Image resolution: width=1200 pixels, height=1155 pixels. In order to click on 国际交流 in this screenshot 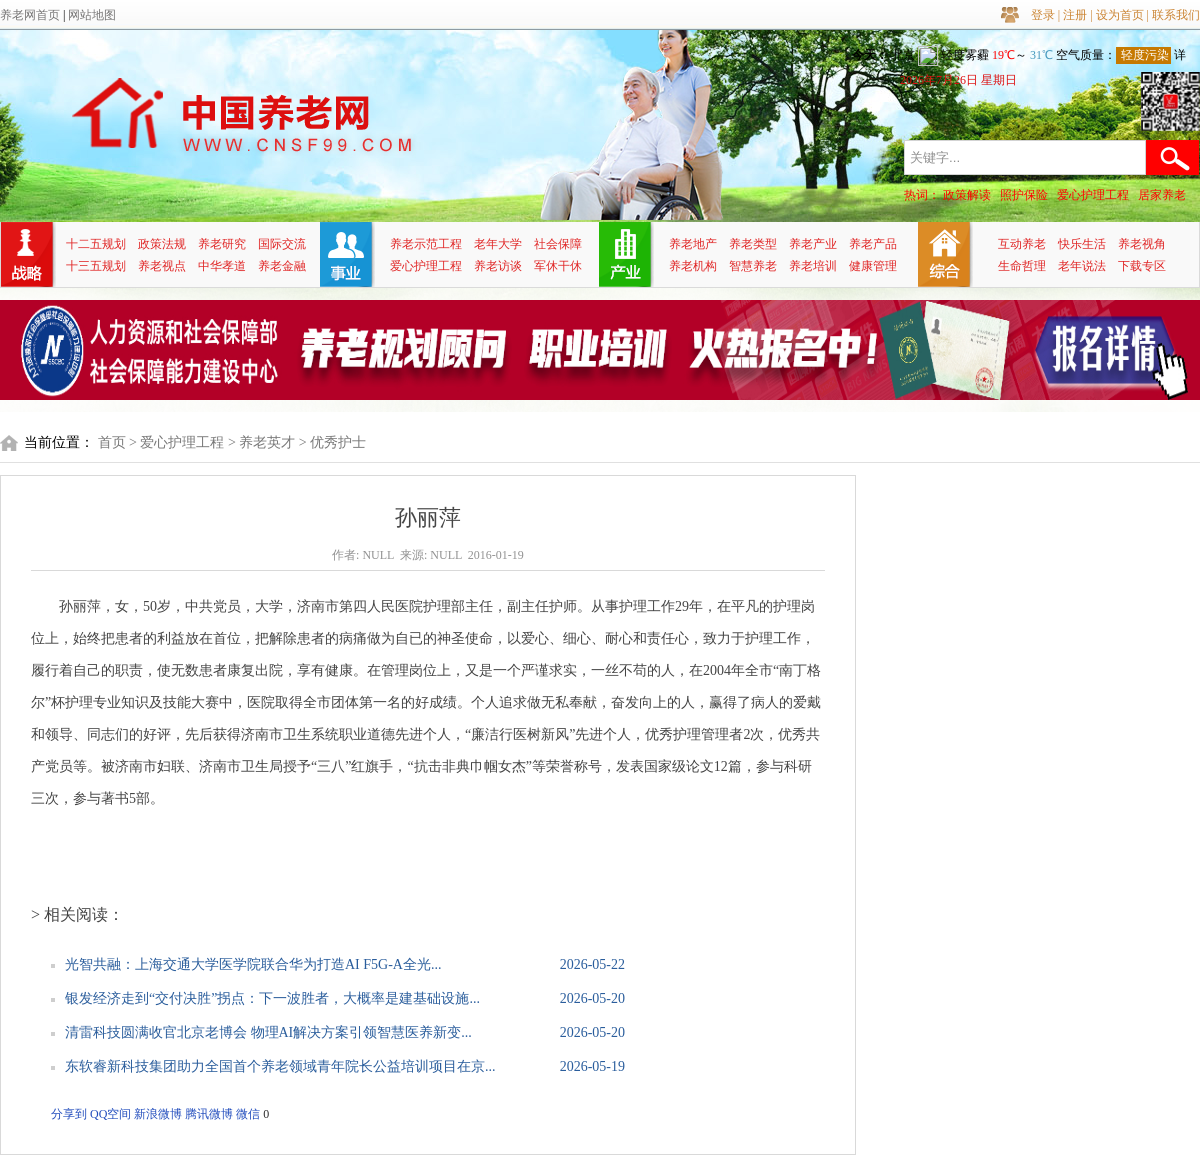, I will do `click(282, 244)`.